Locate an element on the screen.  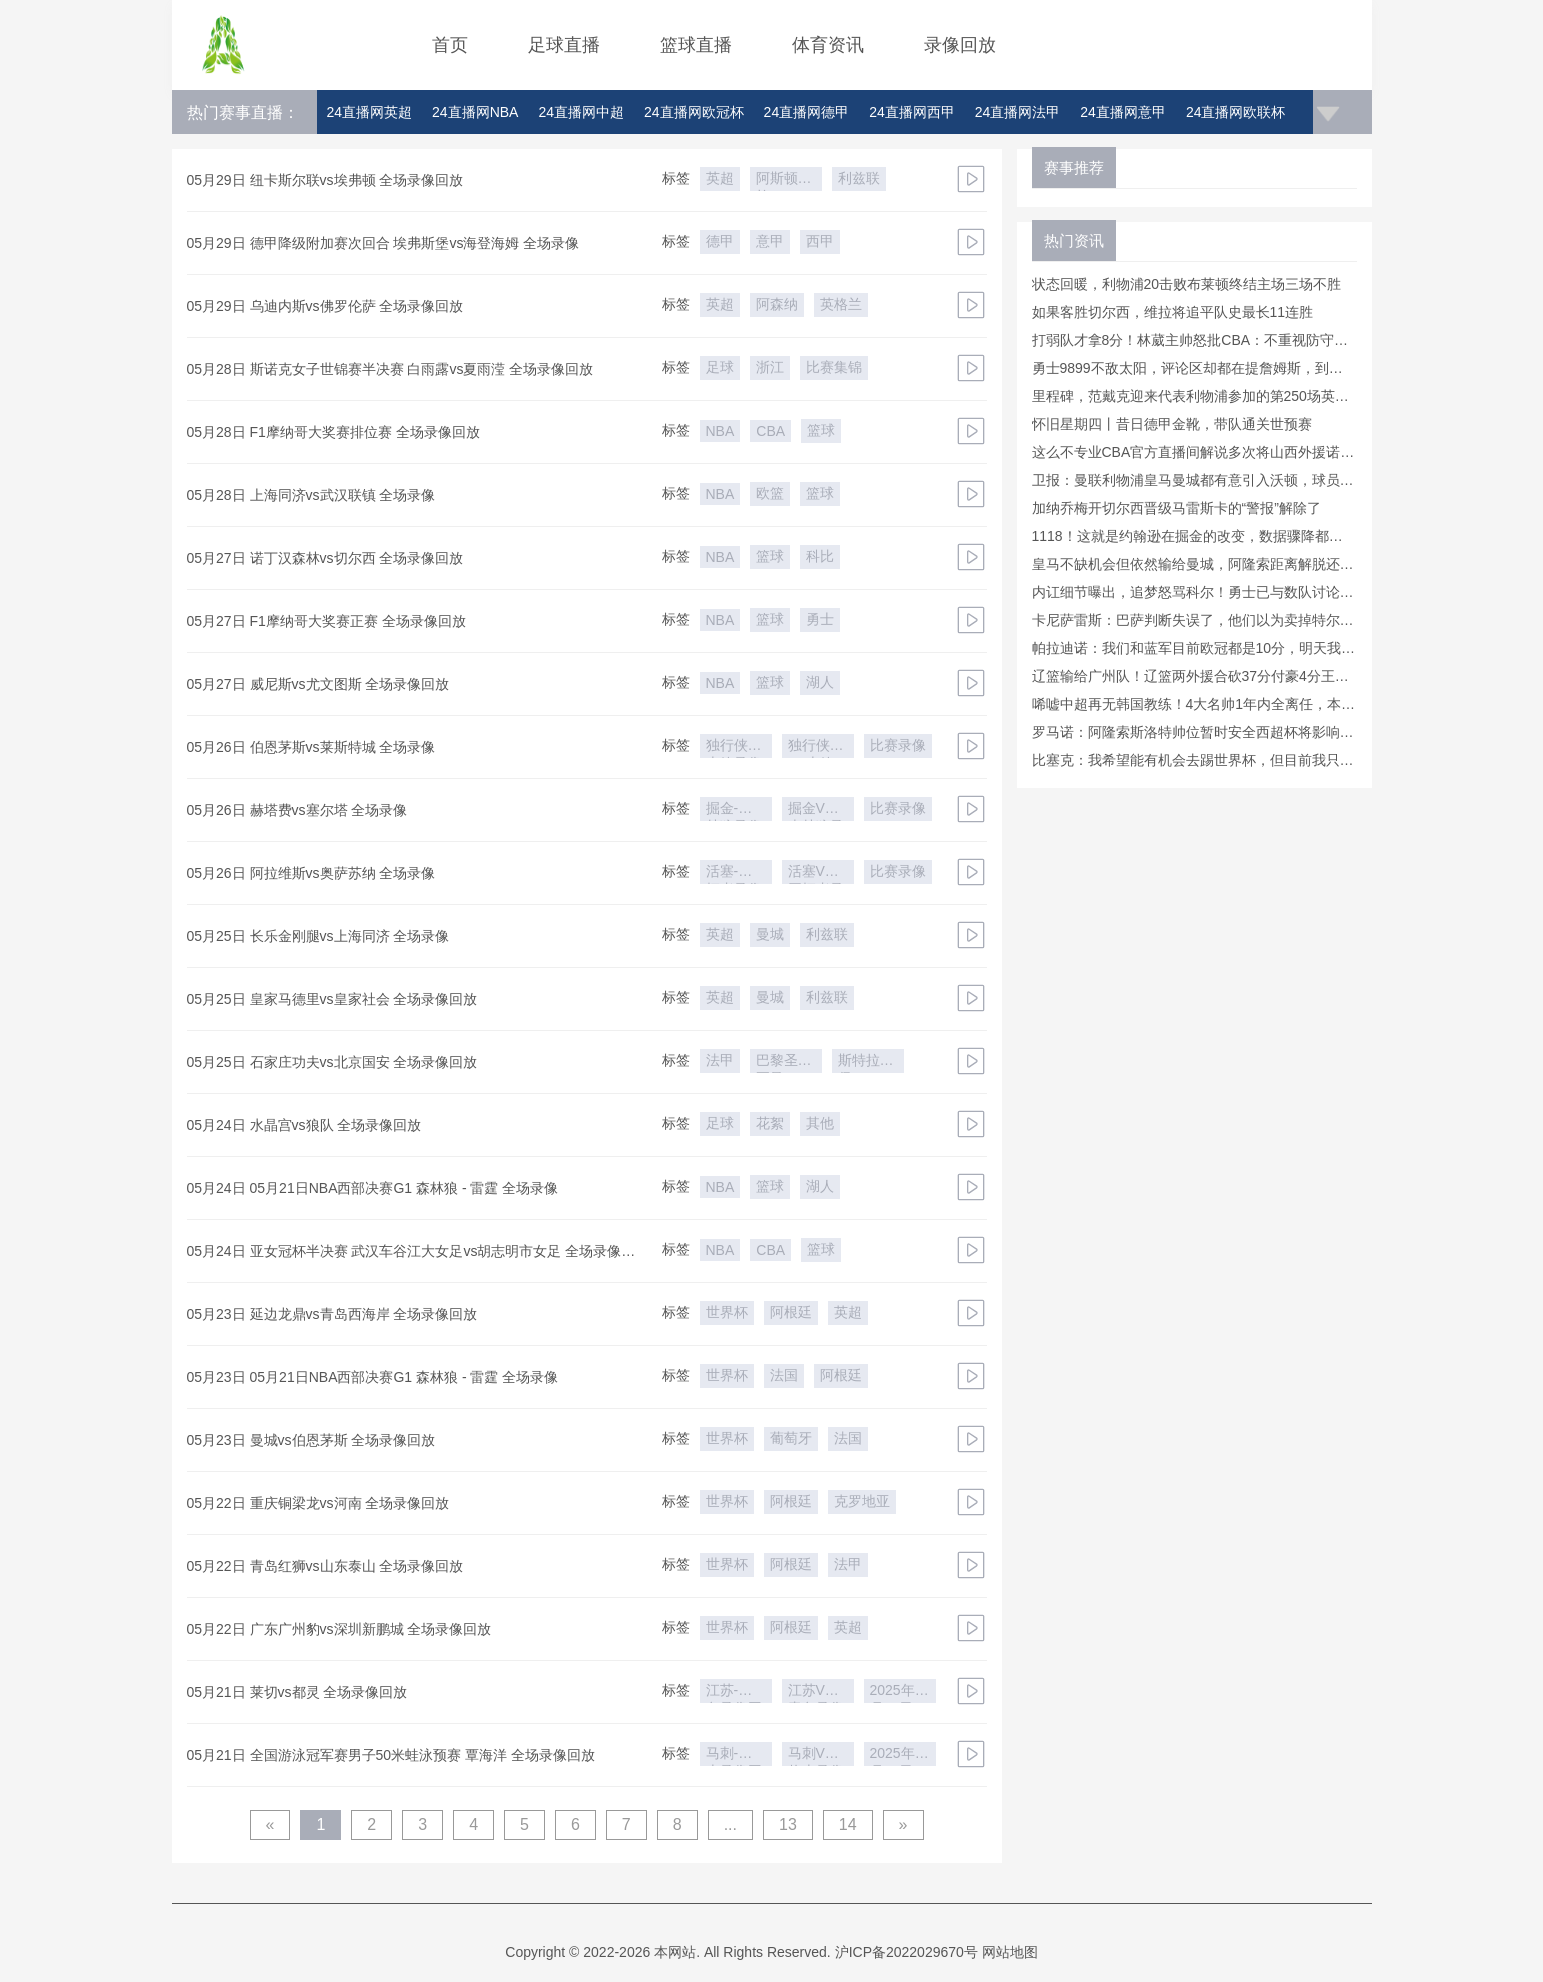
05月22日 广东广州豹vs深圳新鹏城 全场录像回放 is located at coordinates (339, 1629).